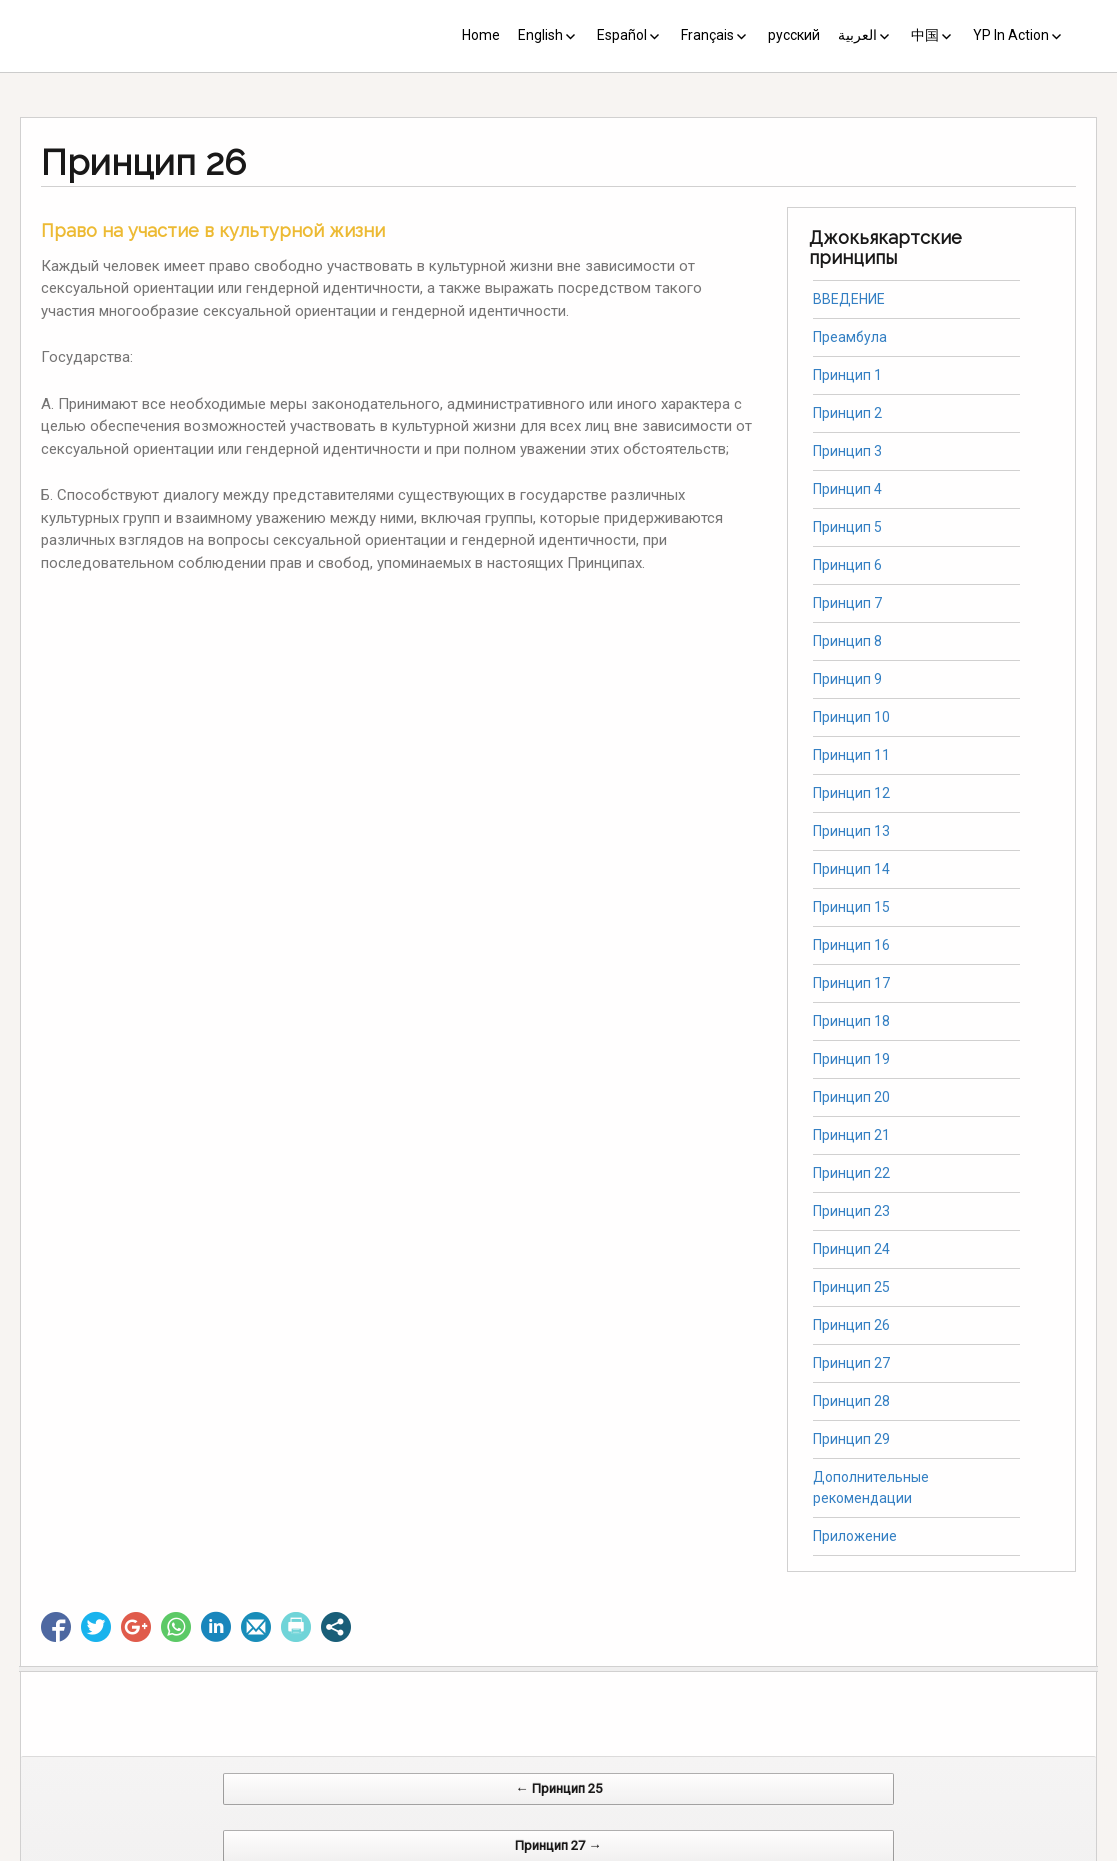 The height and width of the screenshot is (1861, 1117). I want to click on Принцип 13, so click(851, 831).